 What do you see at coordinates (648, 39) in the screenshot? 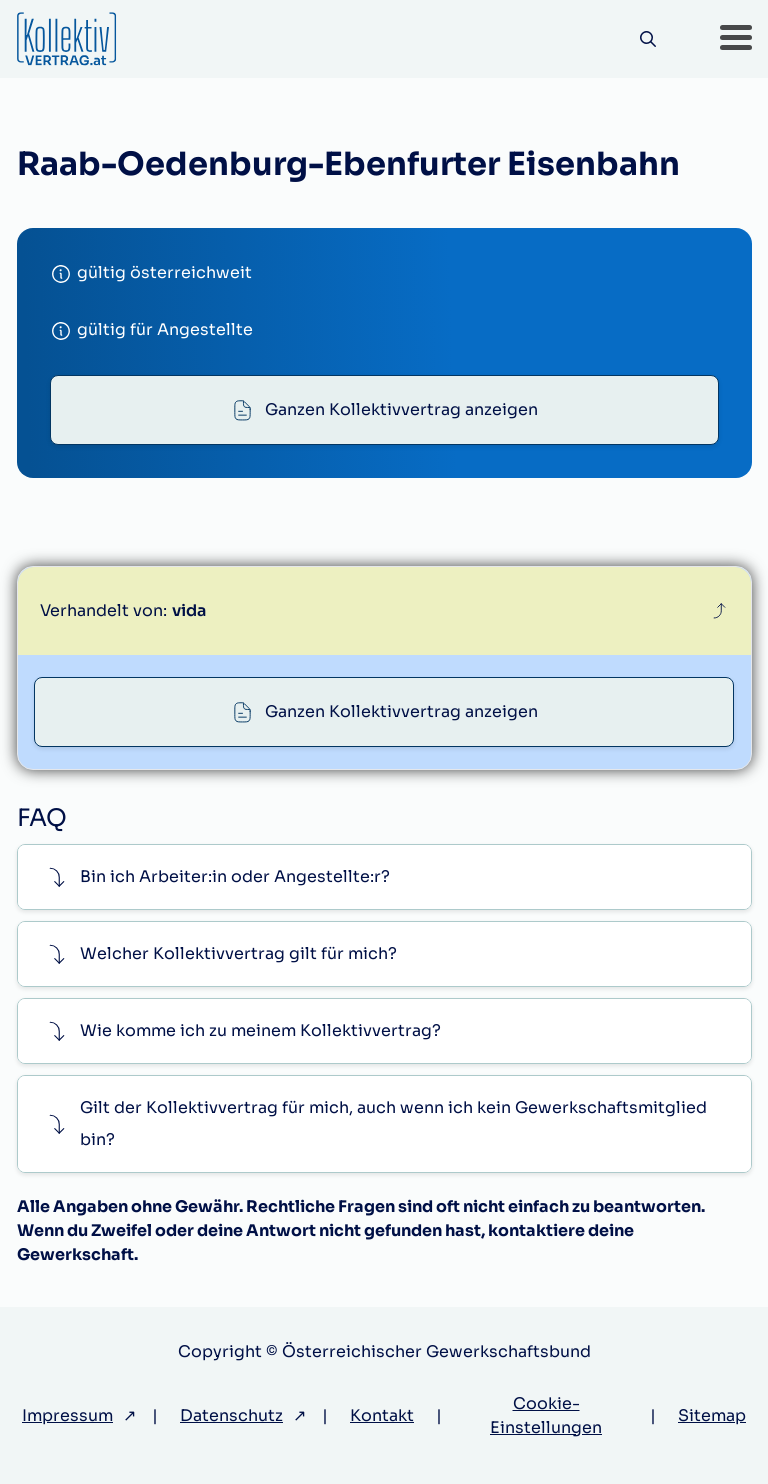
I see `[Suche]` at bounding box center [648, 39].